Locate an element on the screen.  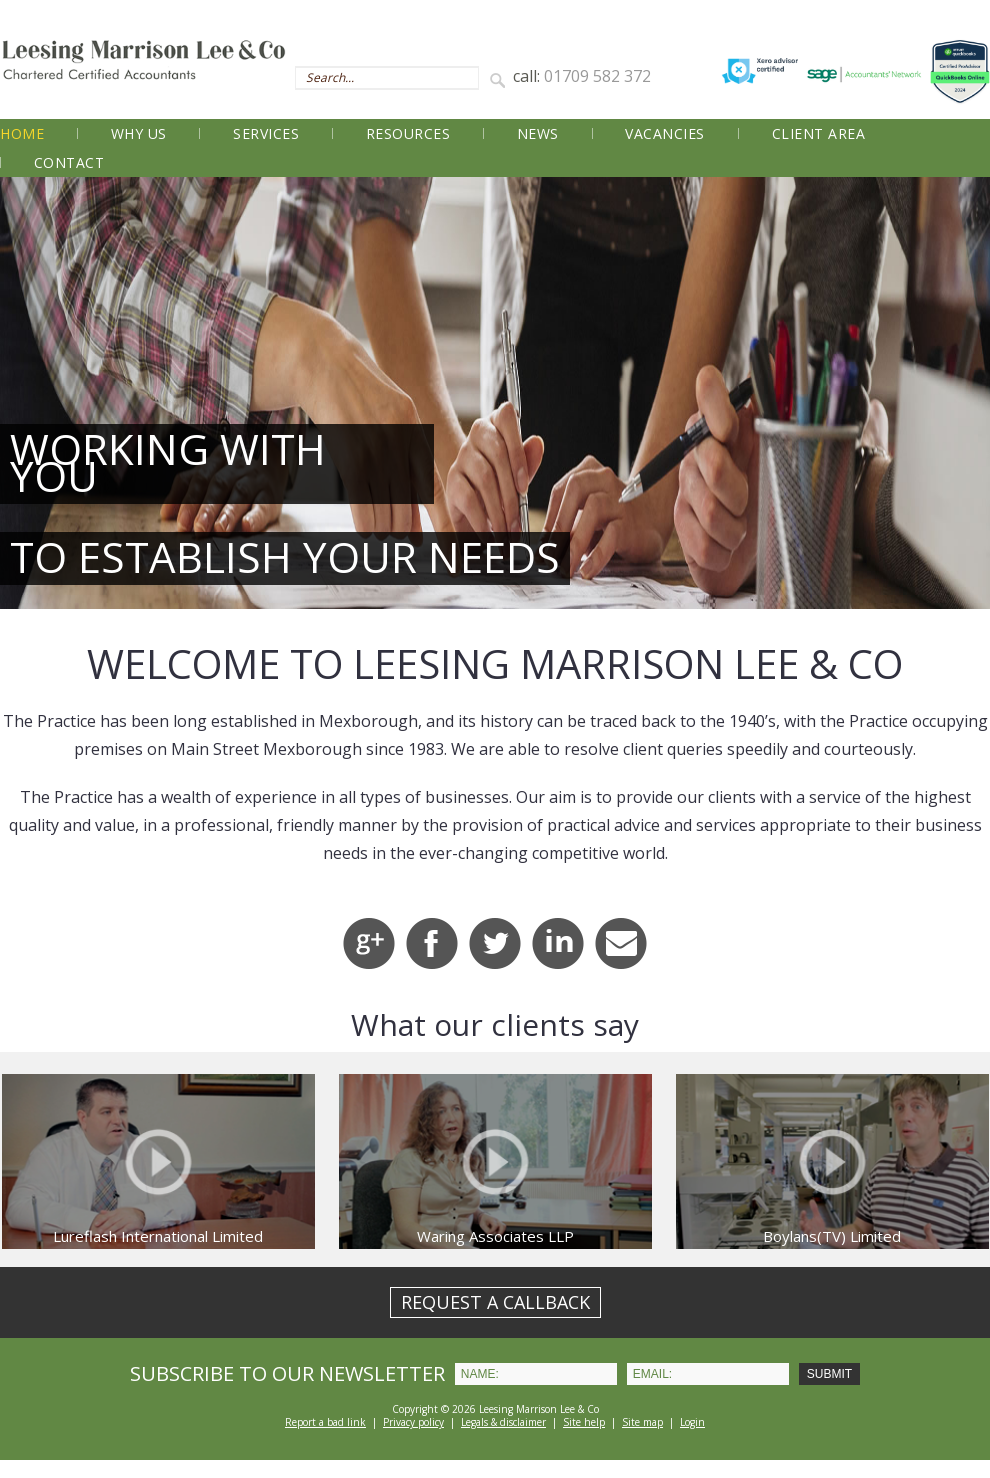
Why Us is located at coordinates (139, 133).